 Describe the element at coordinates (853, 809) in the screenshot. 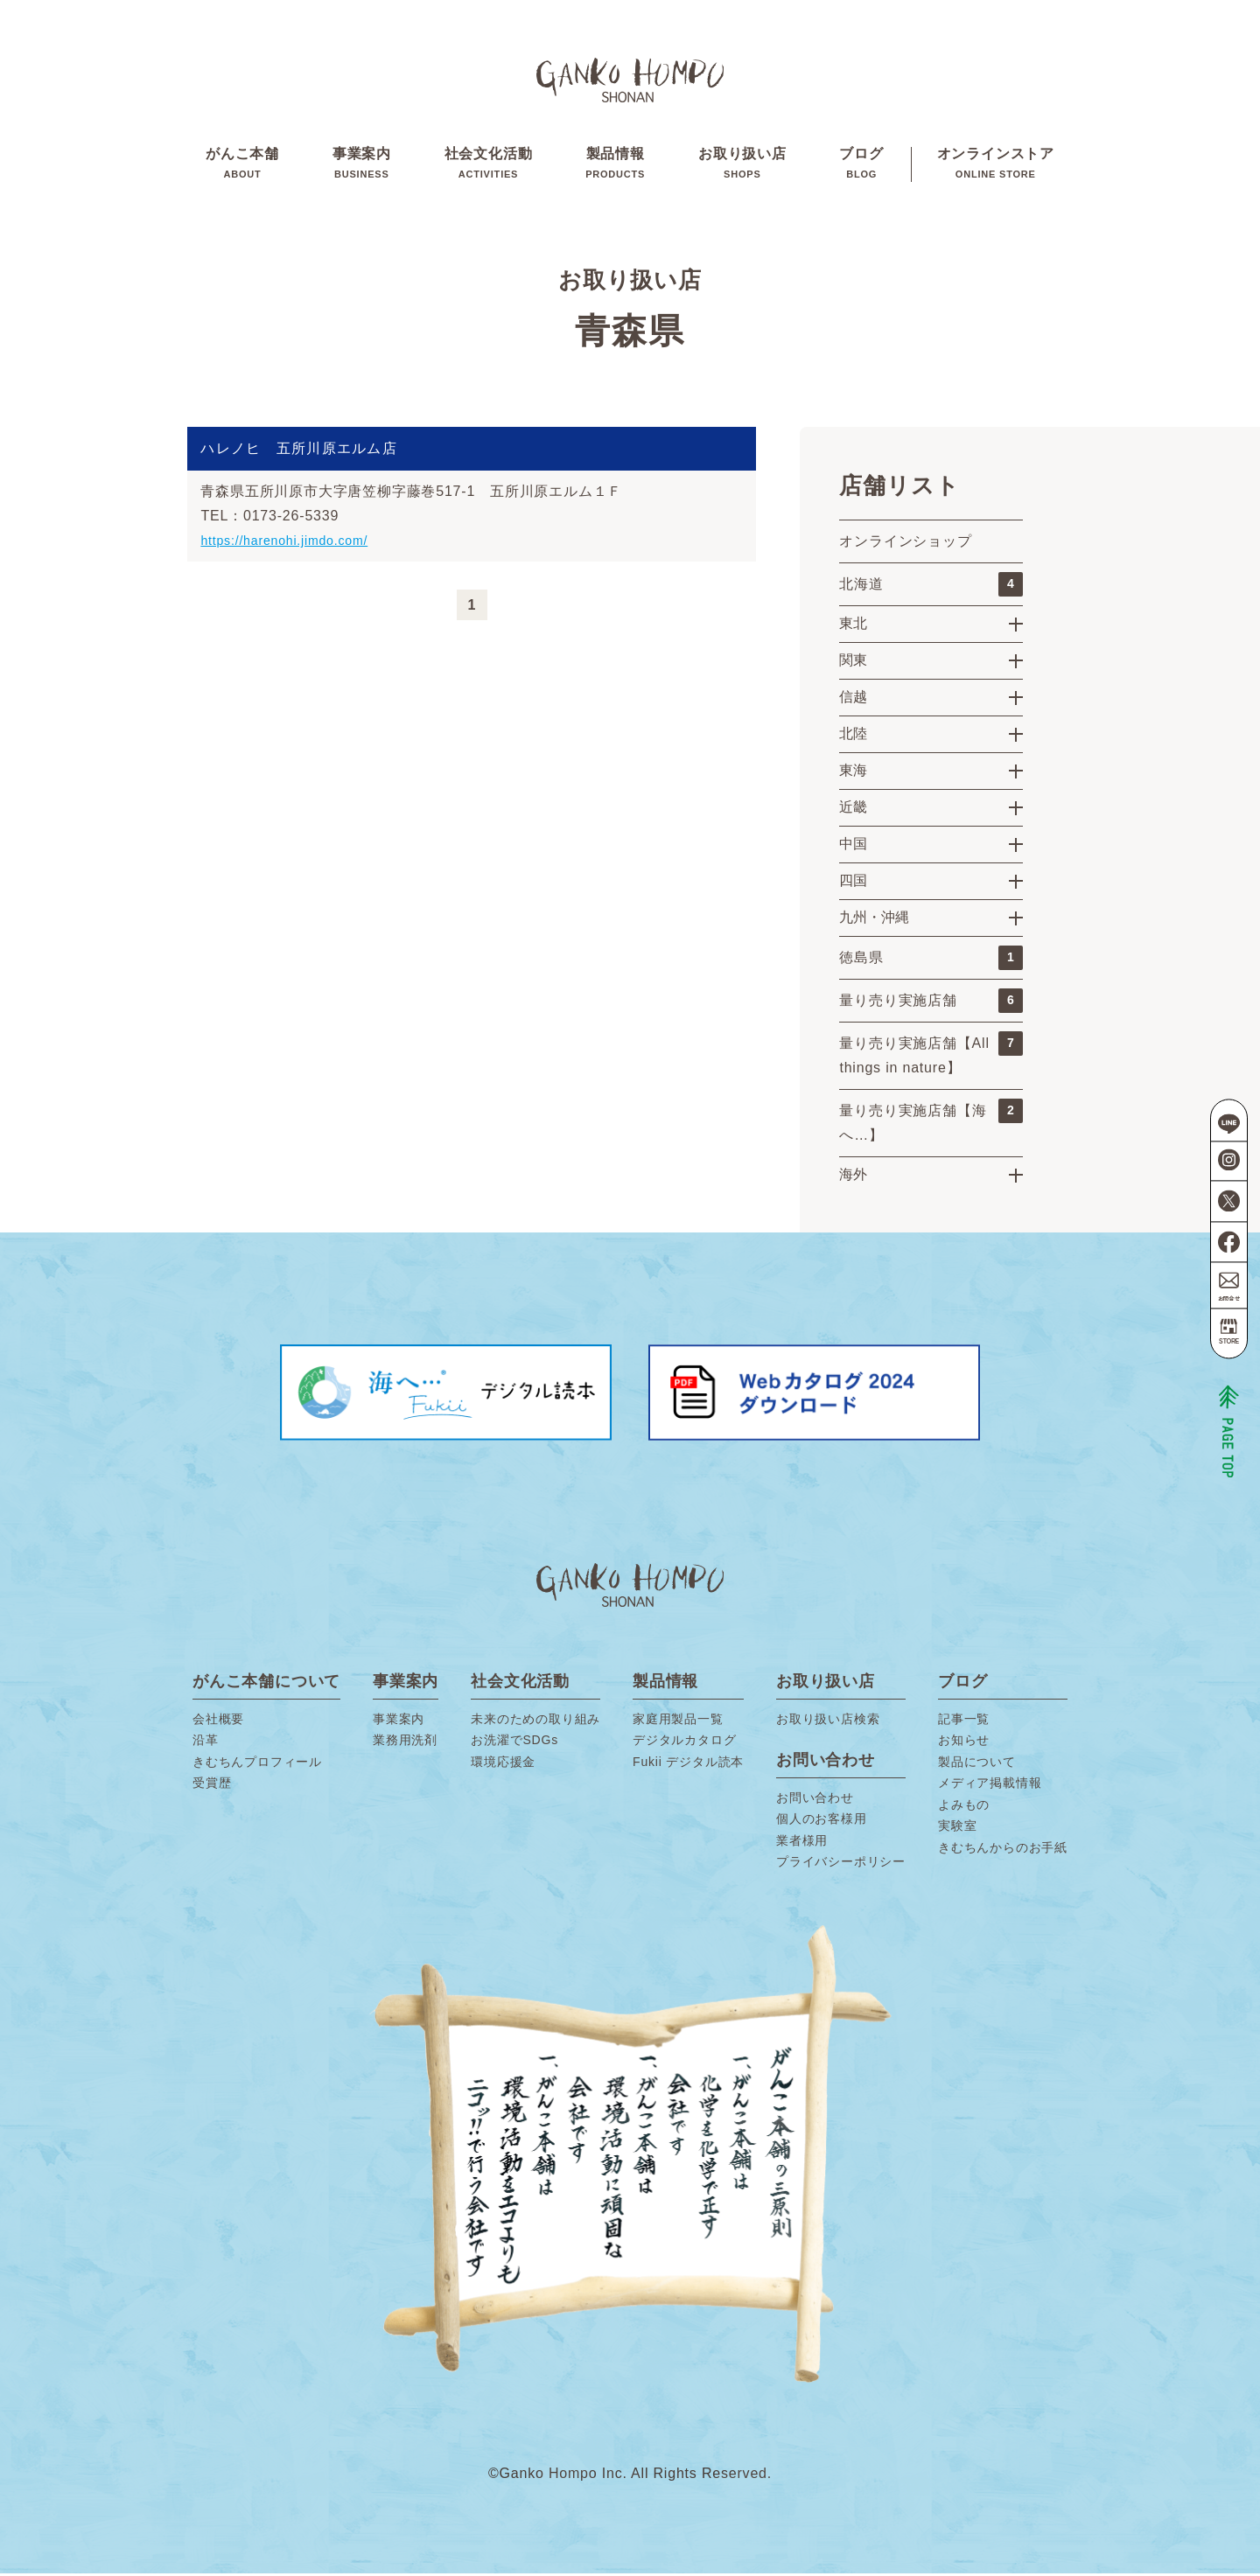

I see `近畿` at that location.